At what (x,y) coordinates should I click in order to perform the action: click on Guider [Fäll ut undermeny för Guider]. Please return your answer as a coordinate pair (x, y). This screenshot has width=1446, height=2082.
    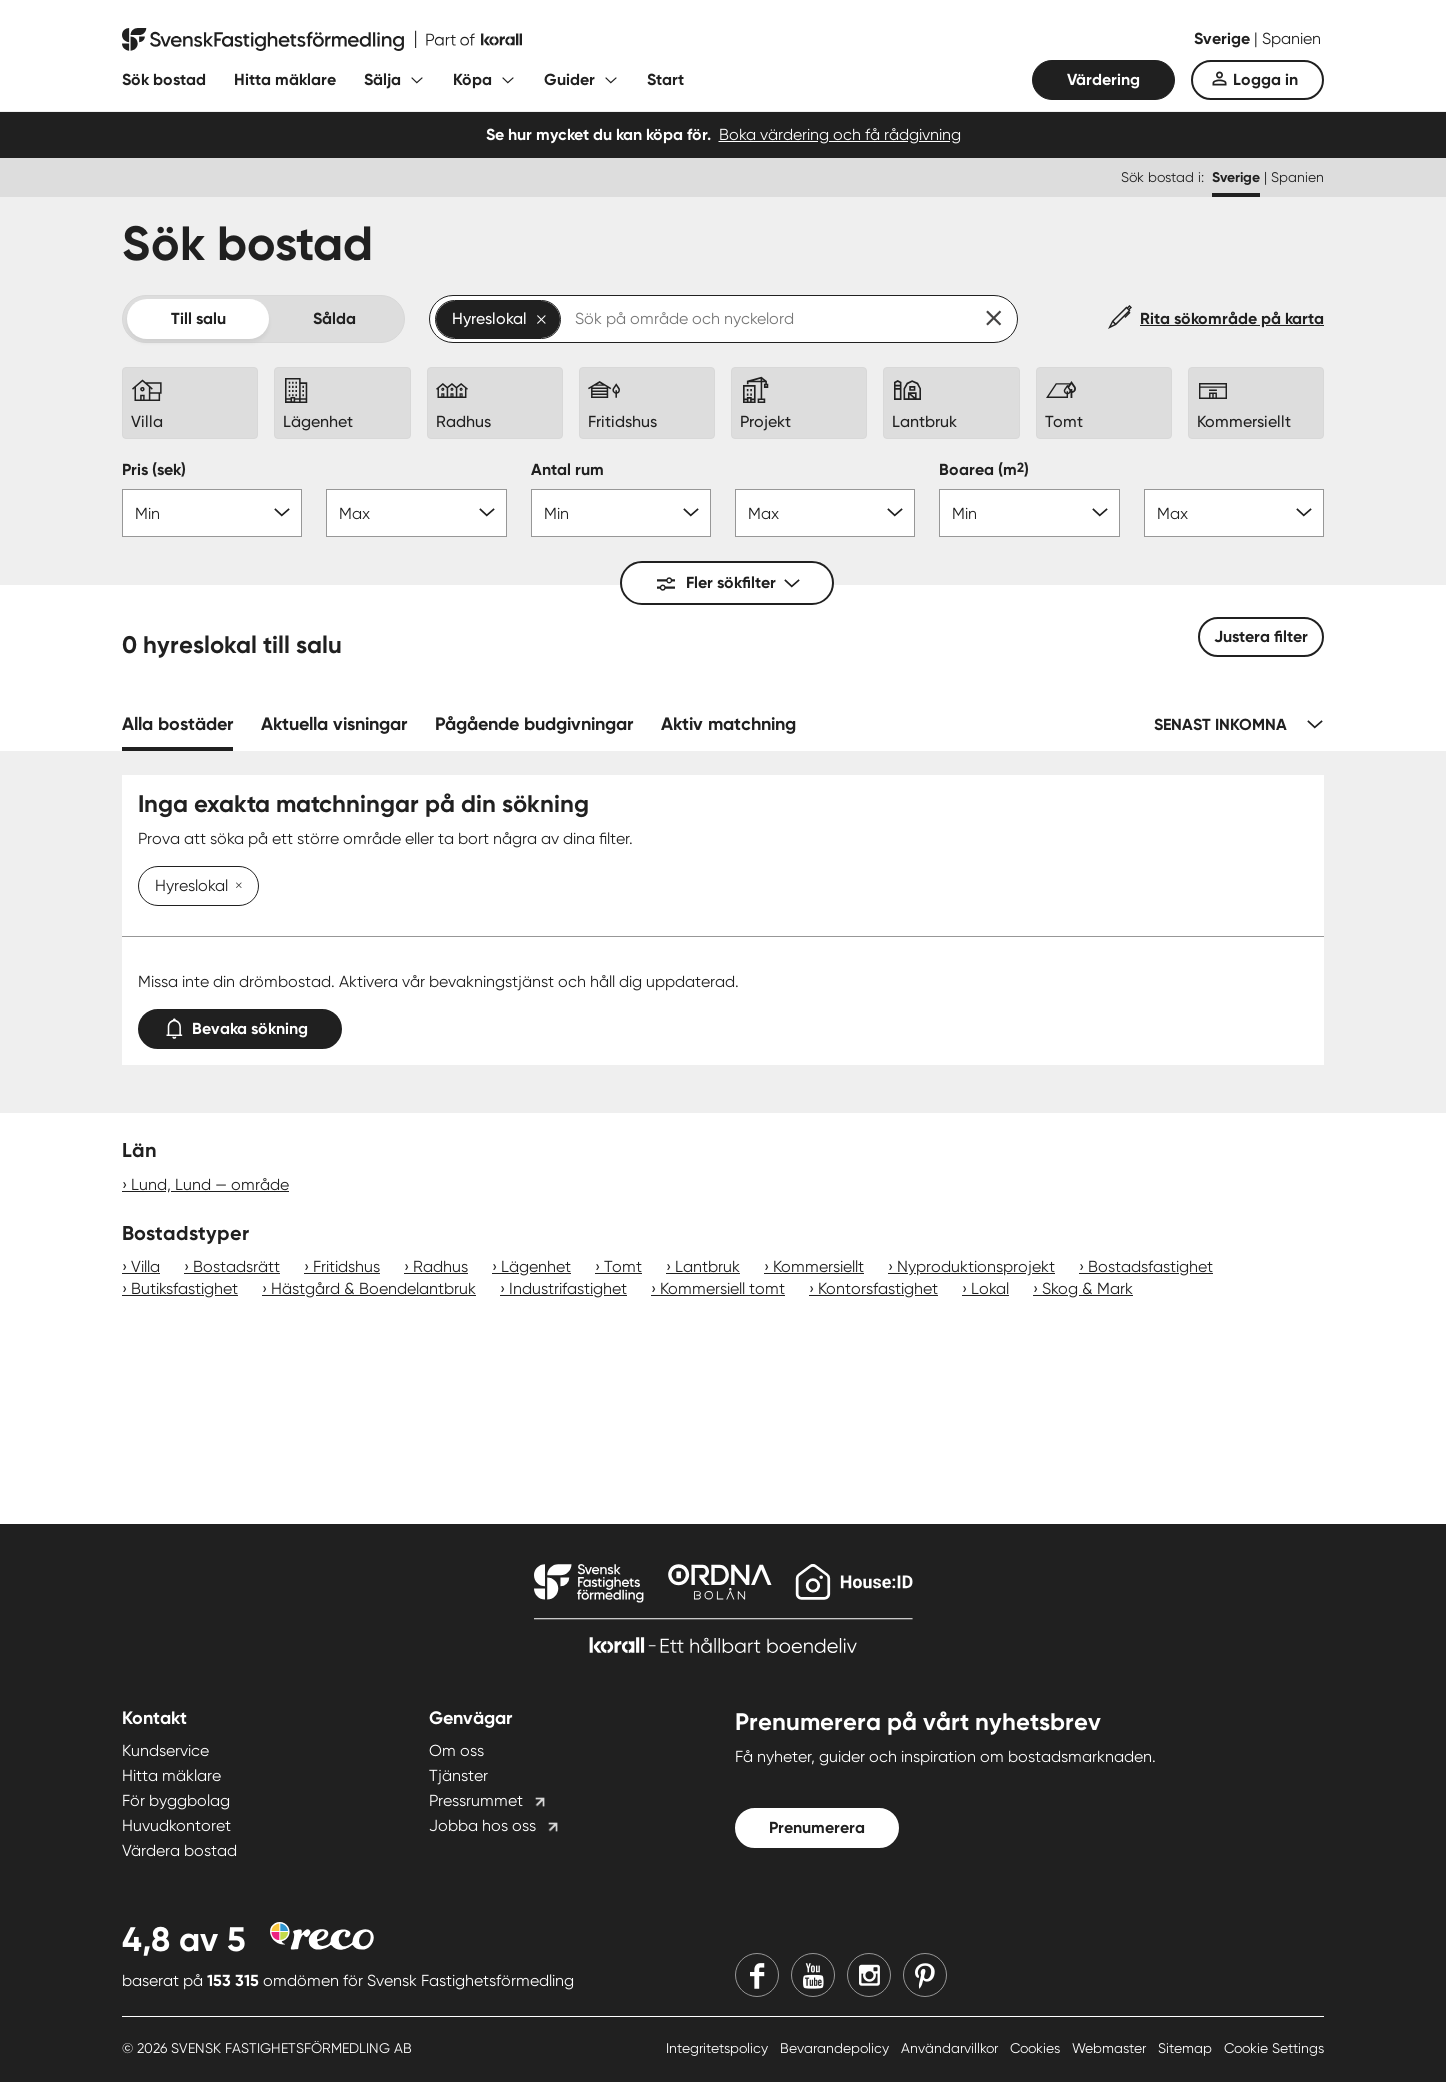
    Looking at the image, I should click on (569, 79).